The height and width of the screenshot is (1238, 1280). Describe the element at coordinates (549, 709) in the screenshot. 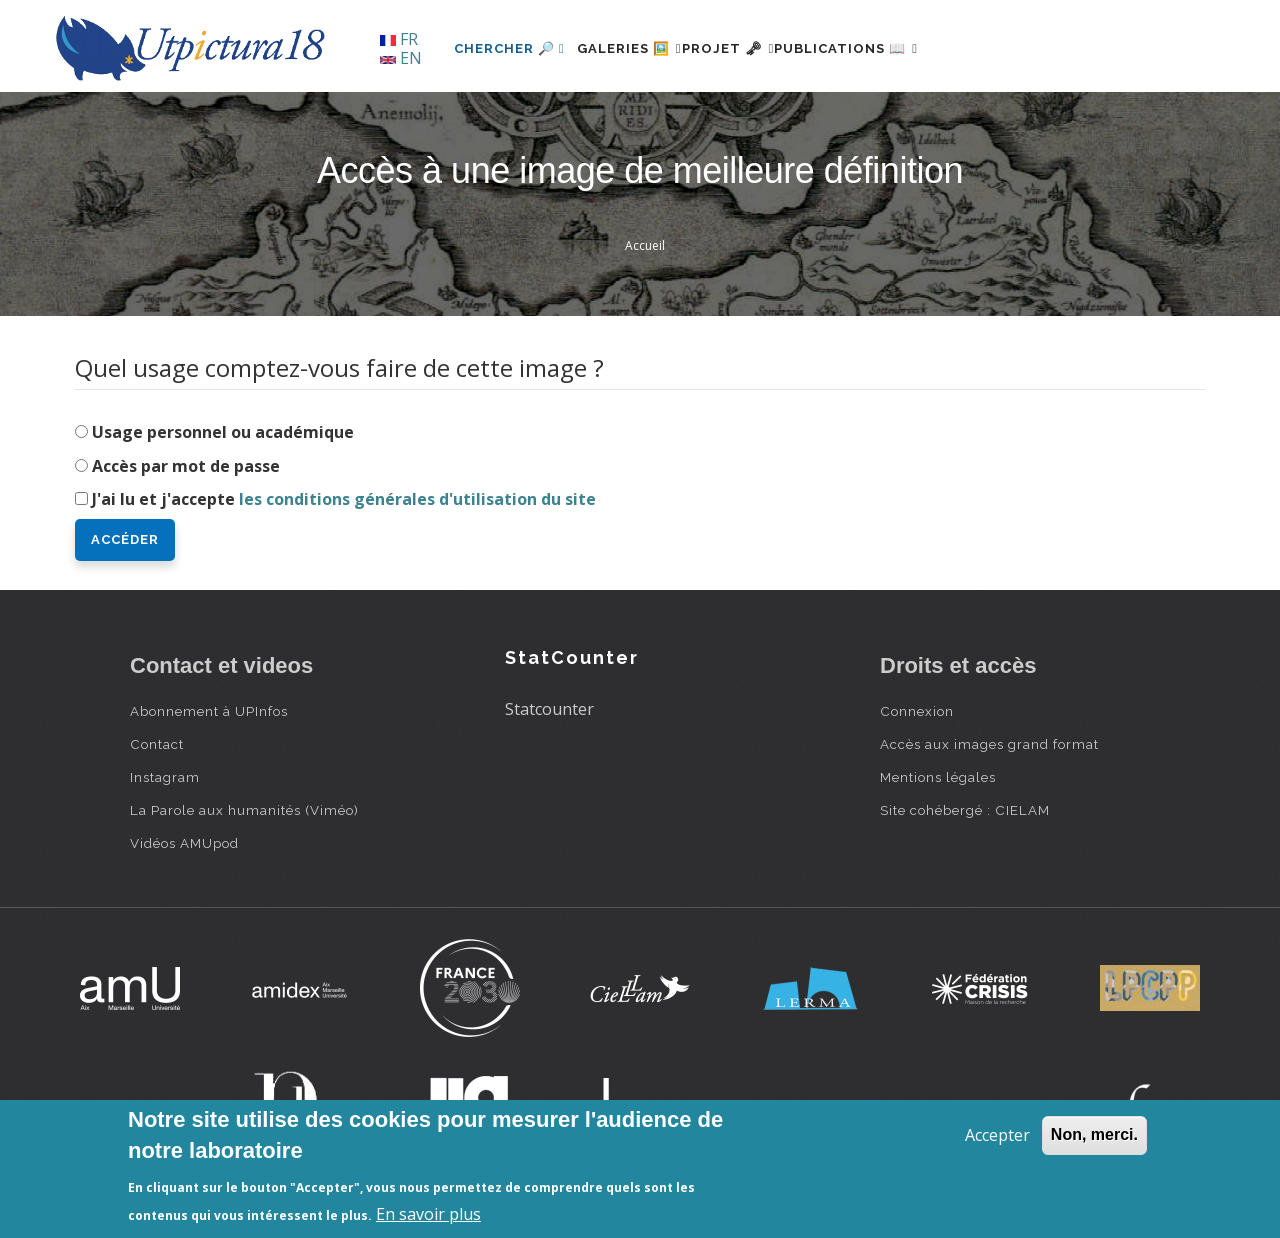

I see `Statcounter` at that location.